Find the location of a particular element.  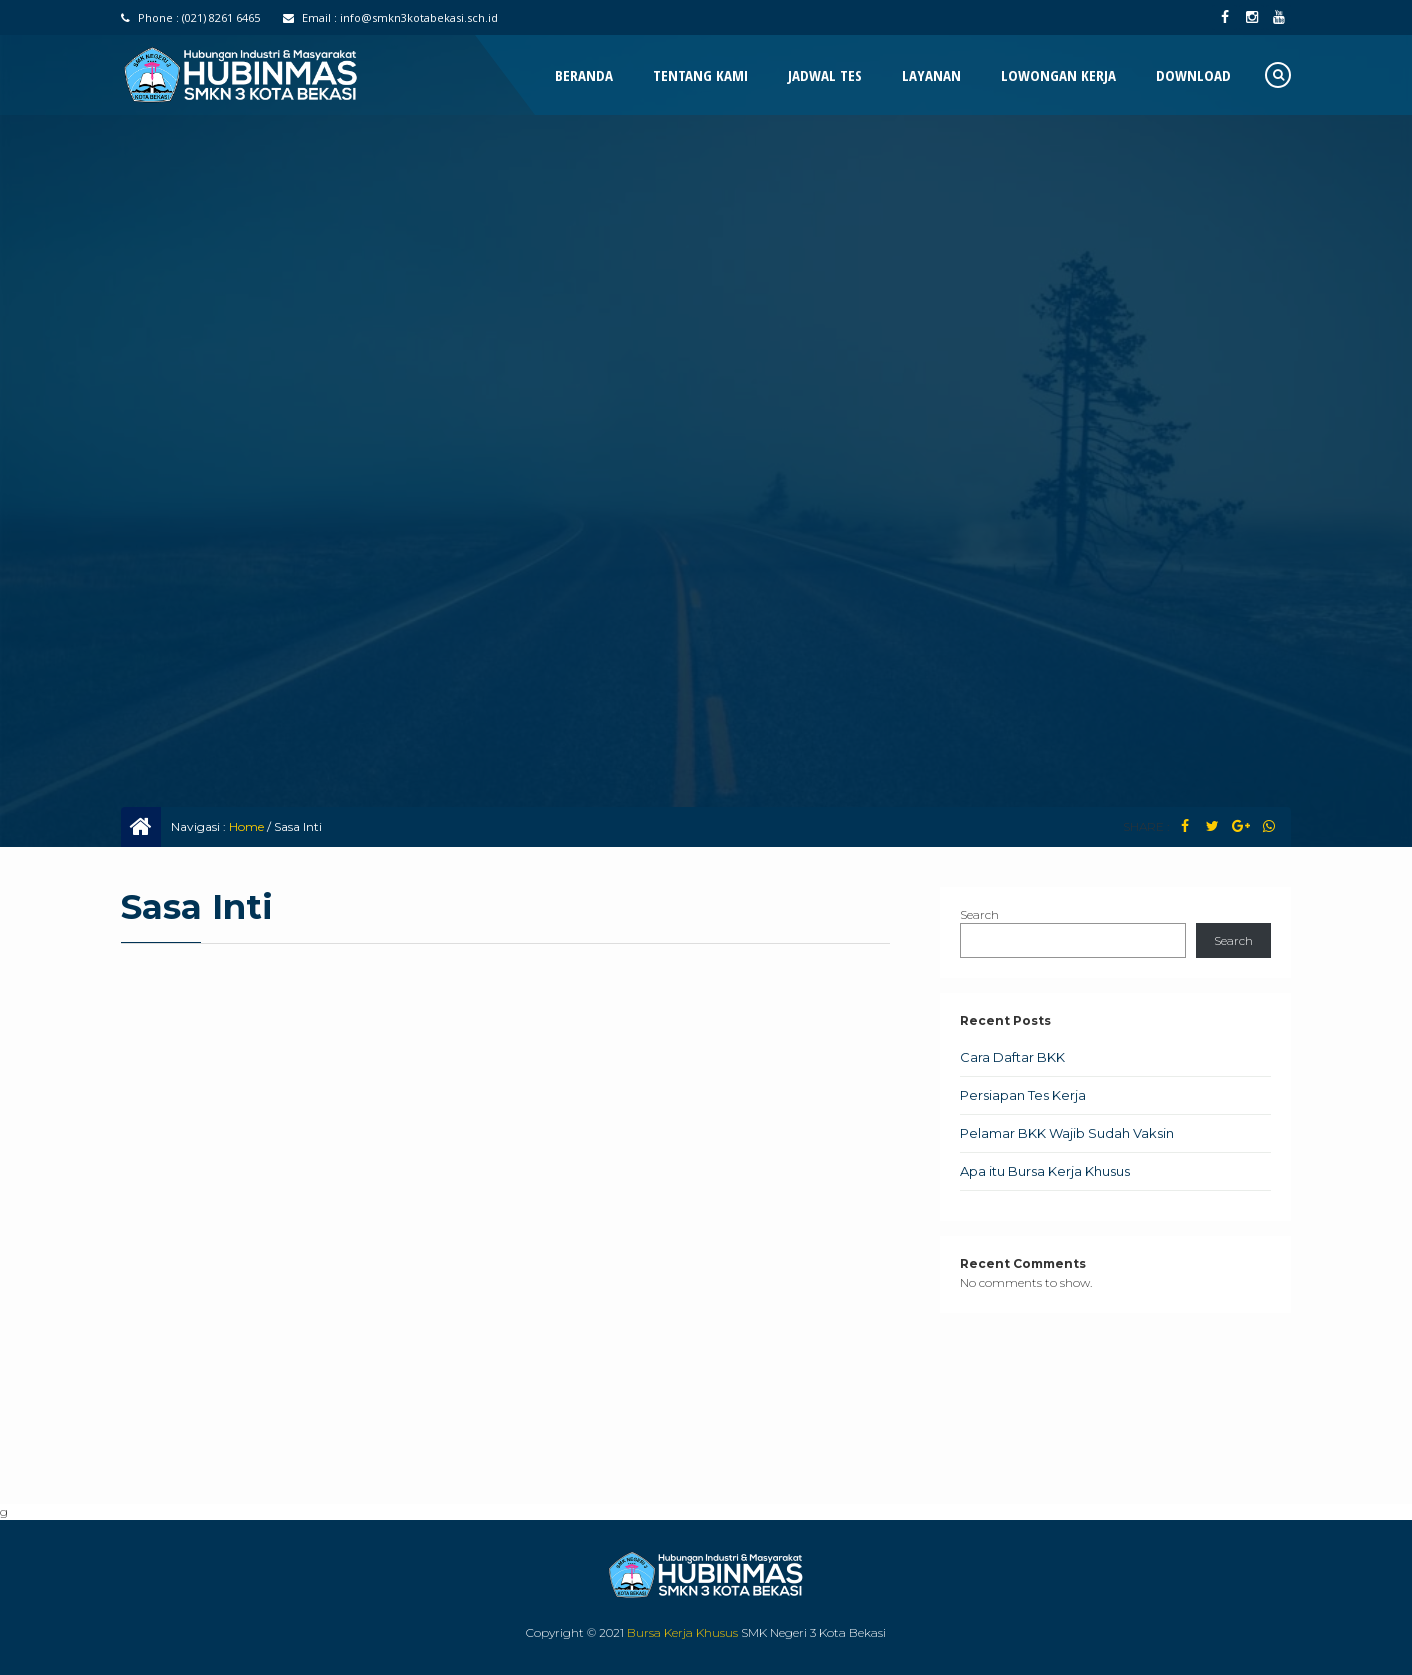

Layanan is located at coordinates (931, 75).